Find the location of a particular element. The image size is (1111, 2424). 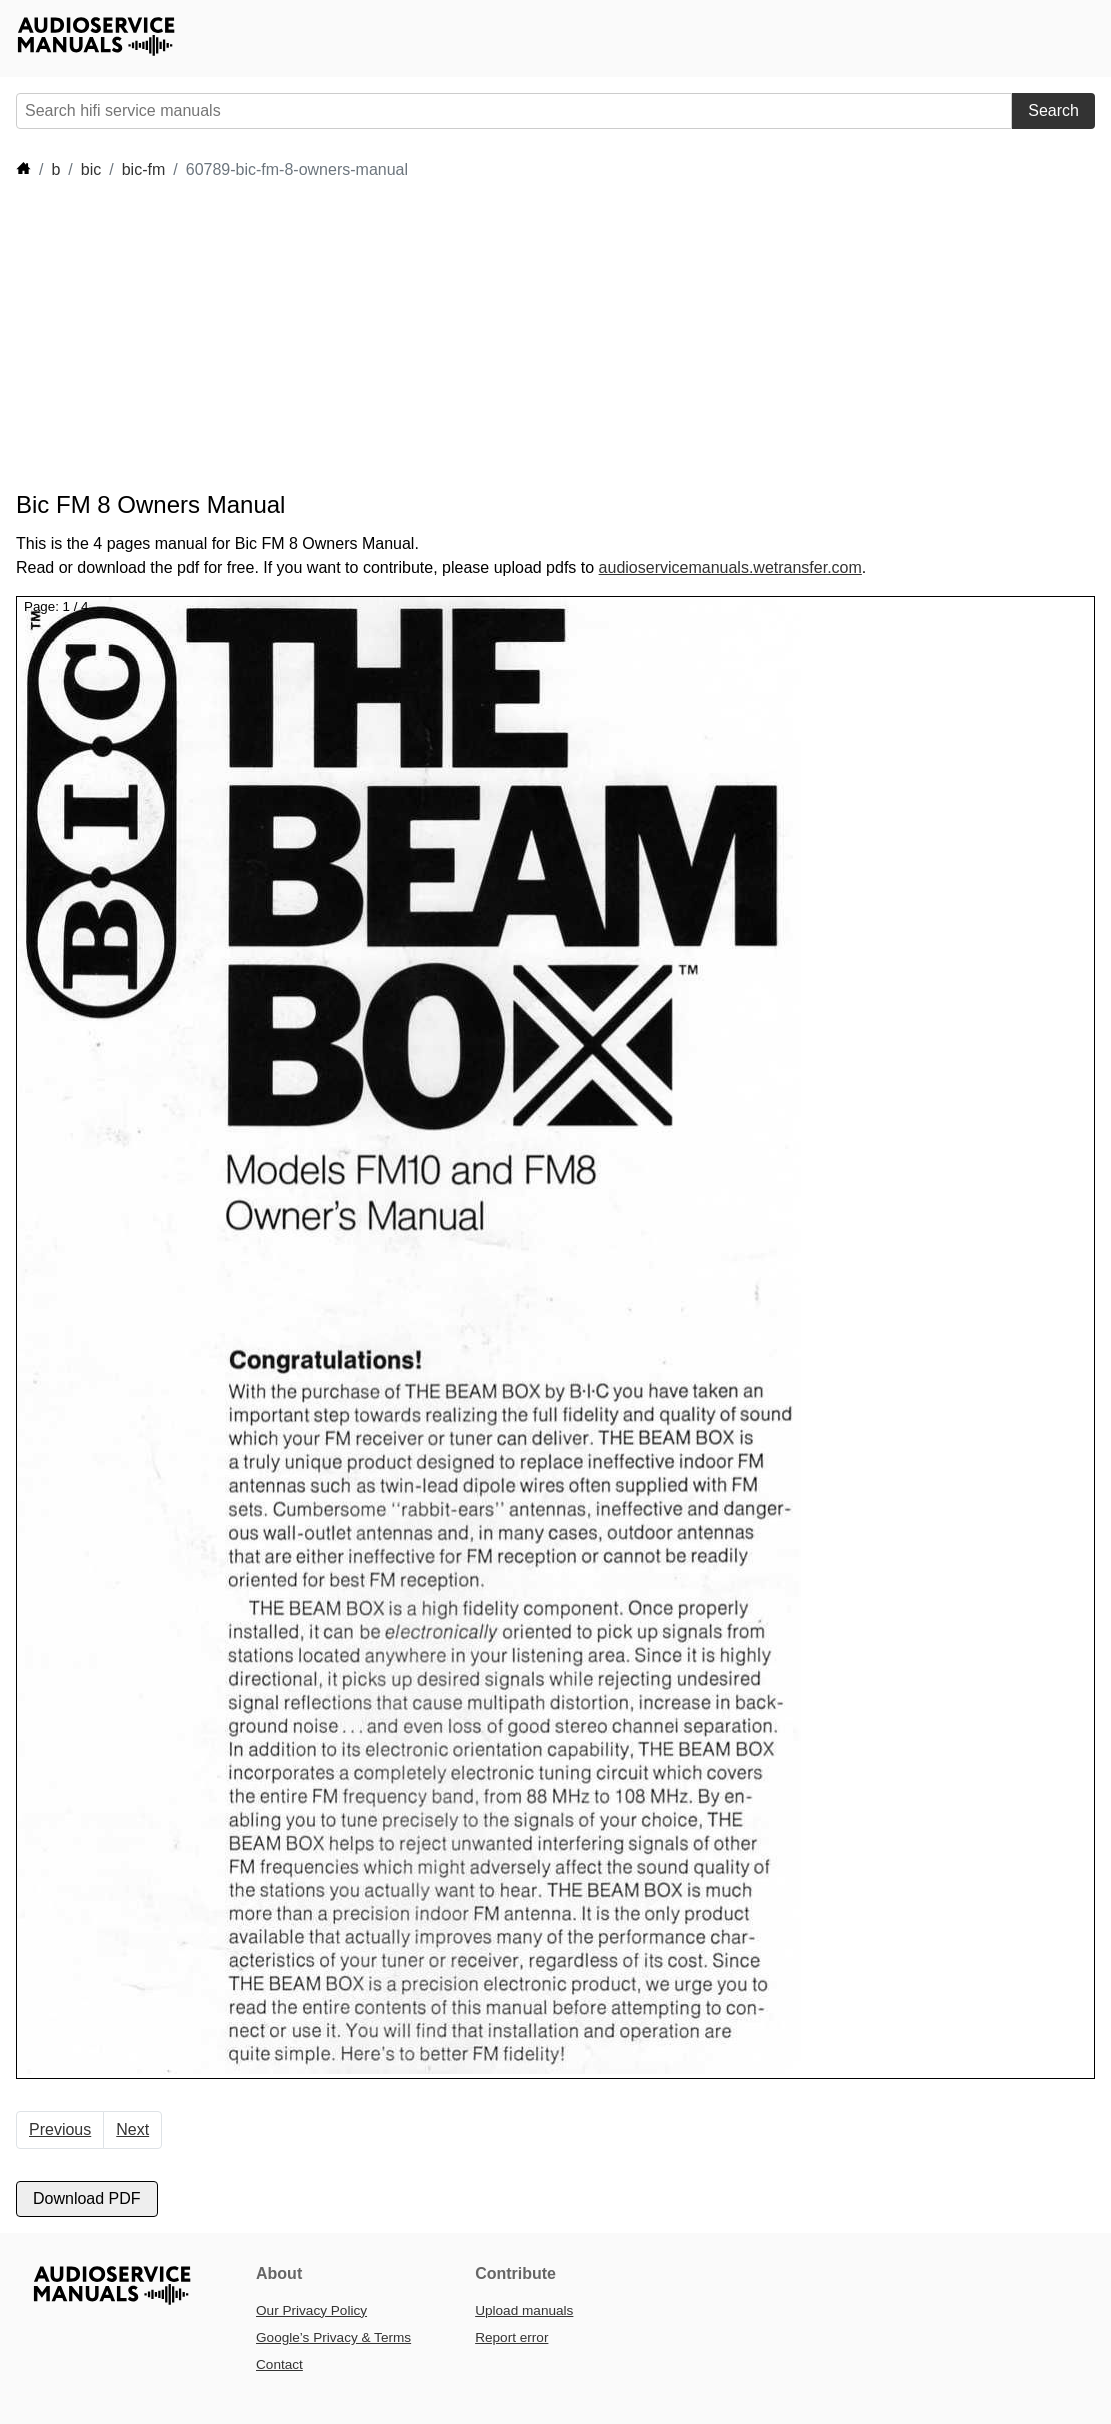

bic is located at coordinates (91, 169).